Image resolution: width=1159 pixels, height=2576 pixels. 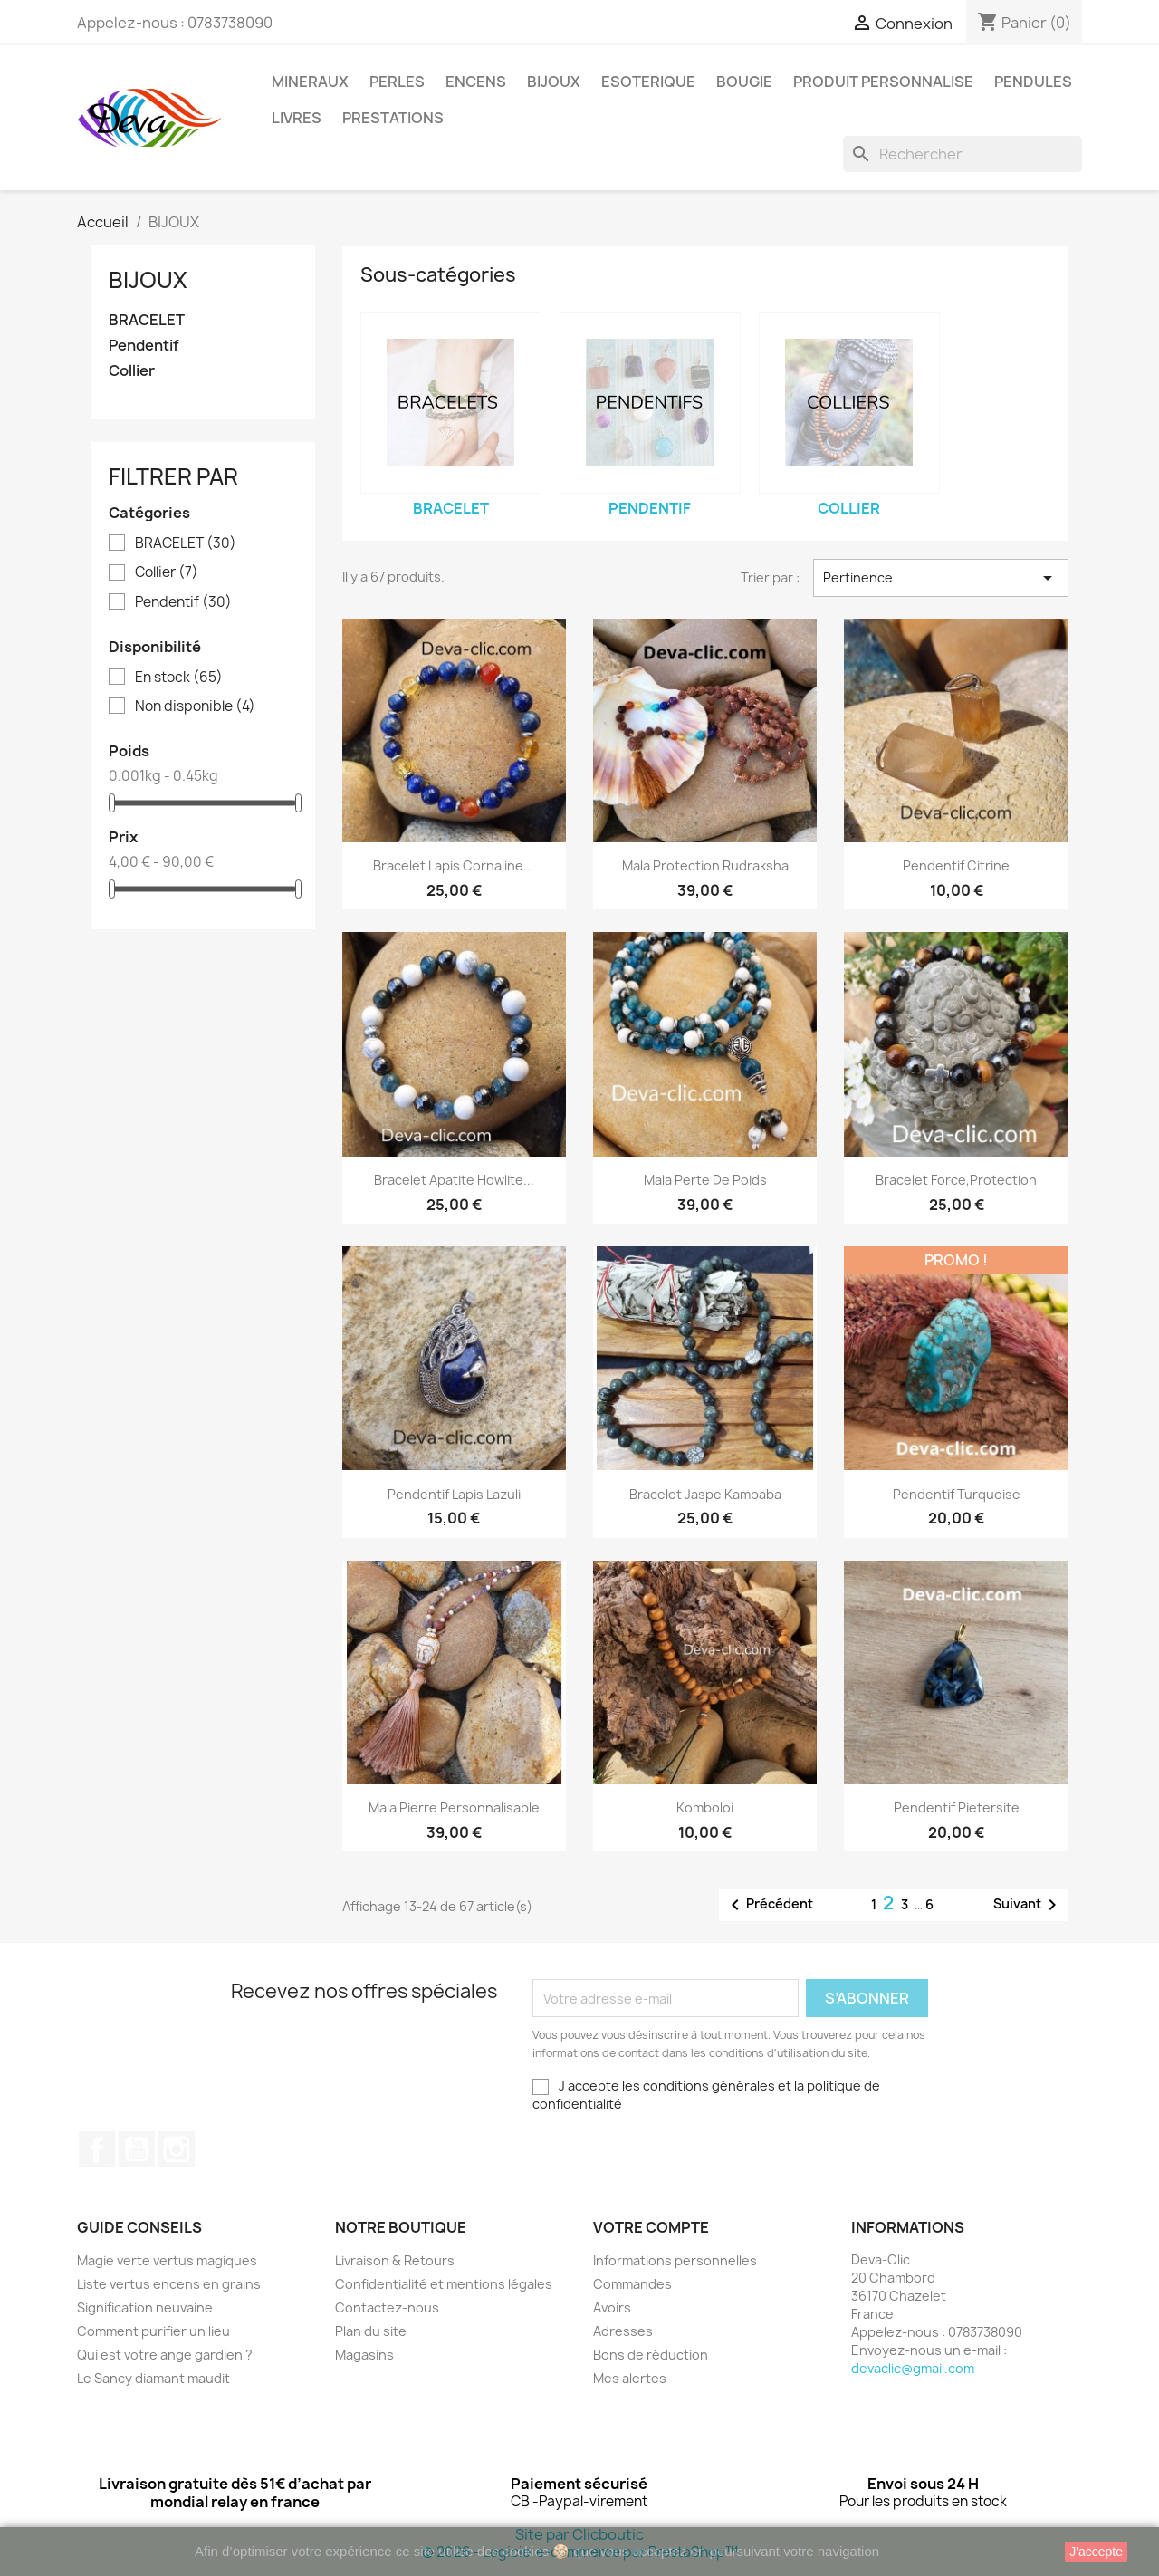 I want to click on BRACELET, so click(x=147, y=320).